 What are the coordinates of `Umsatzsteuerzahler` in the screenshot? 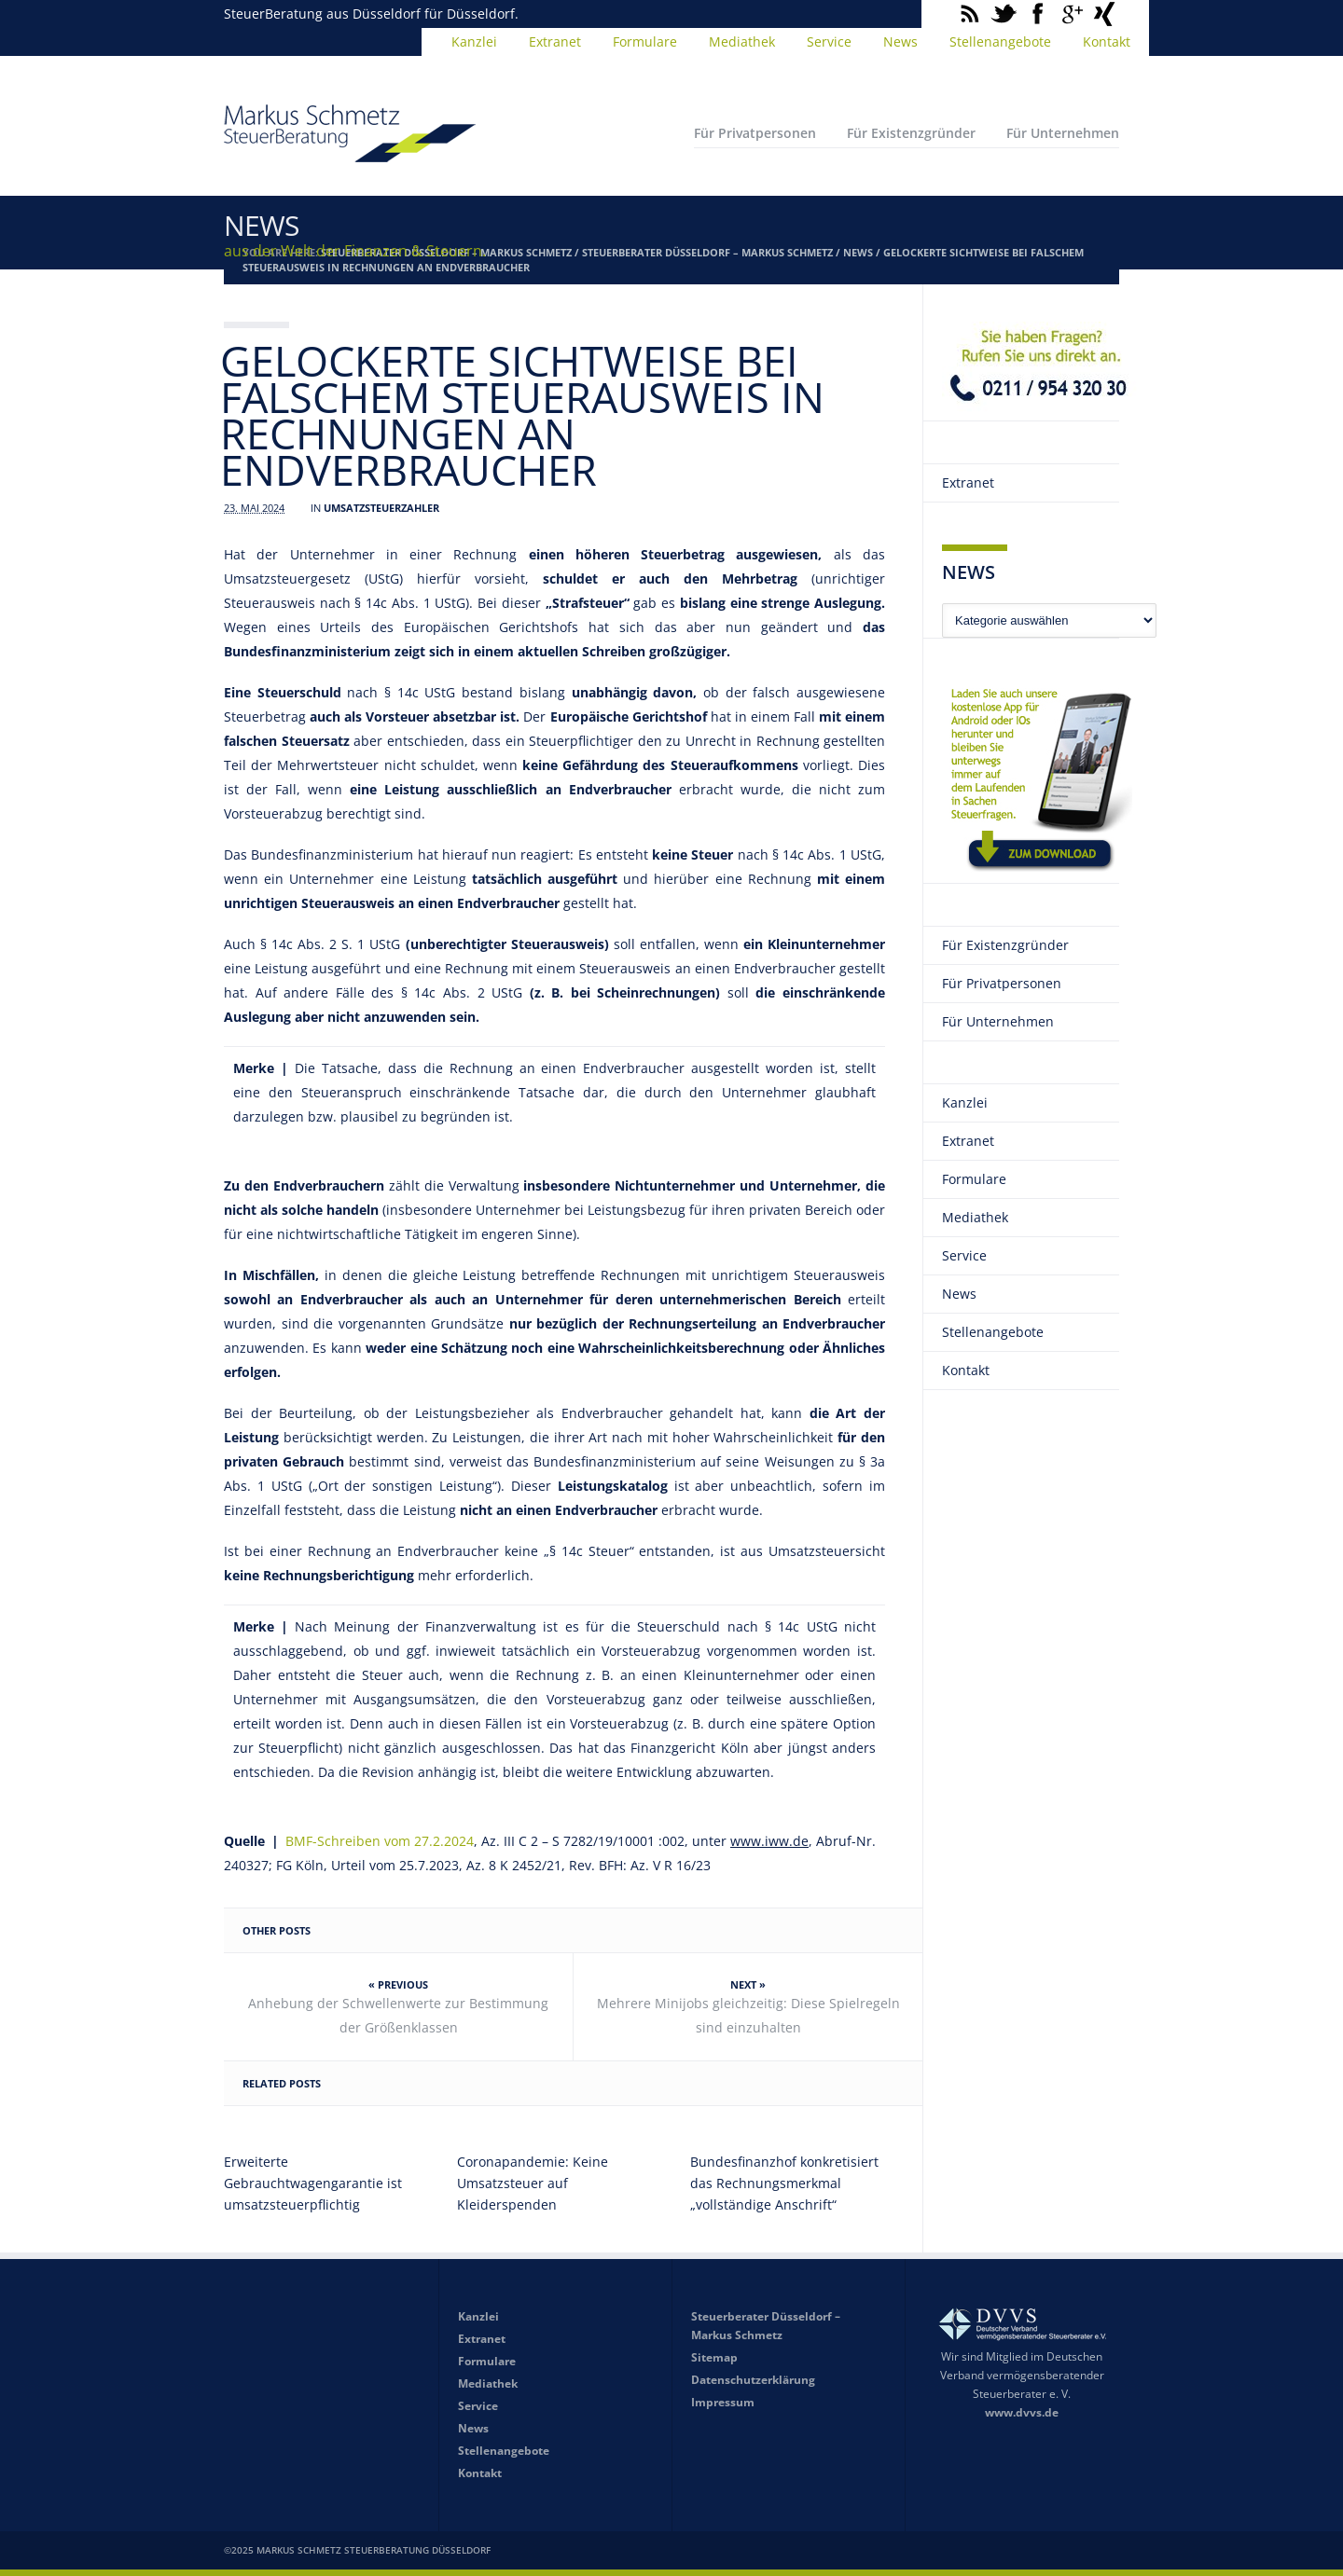 It's located at (381, 508).